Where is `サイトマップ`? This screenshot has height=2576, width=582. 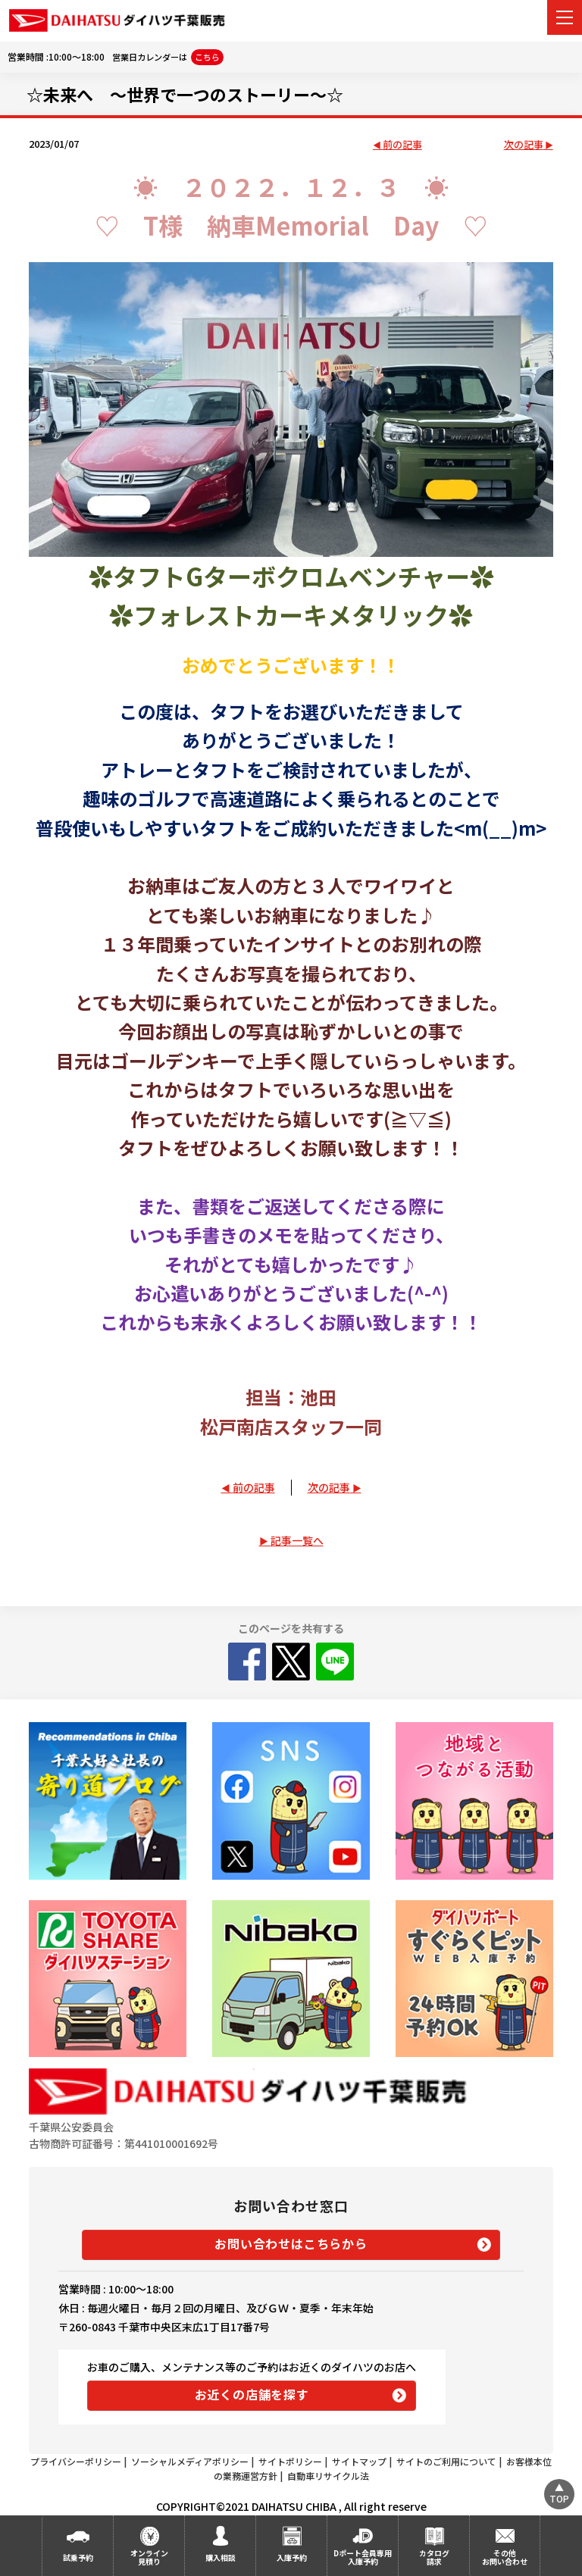
サイトマップ is located at coordinates (359, 2461).